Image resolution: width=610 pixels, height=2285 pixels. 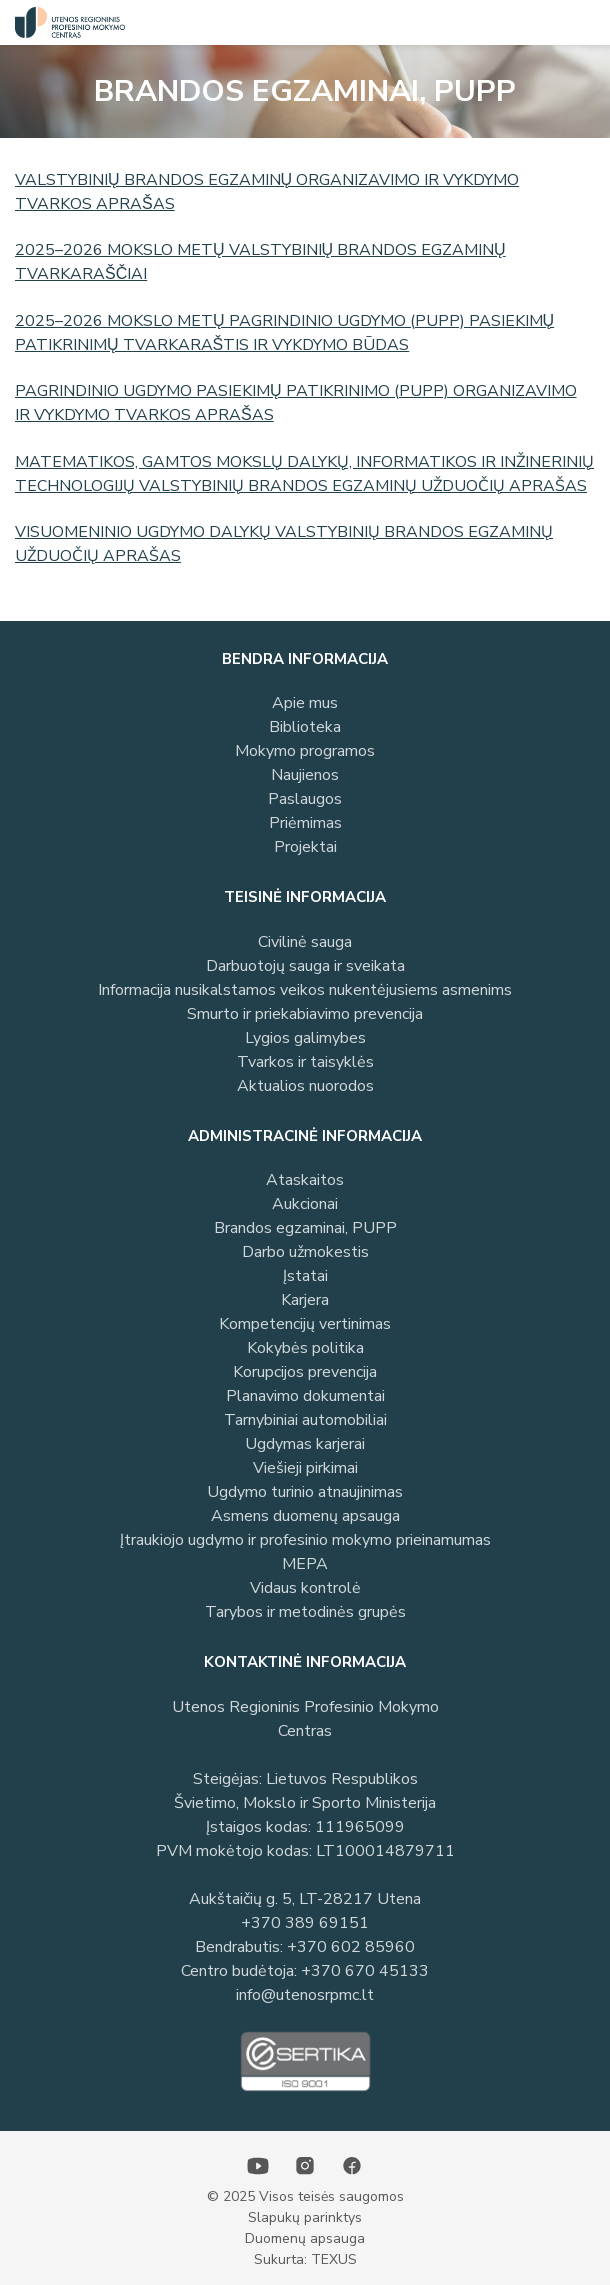 What do you see at coordinates (334, 2259) in the screenshot?
I see `TEXUS [Texus]` at bounding box center [334, 2259].